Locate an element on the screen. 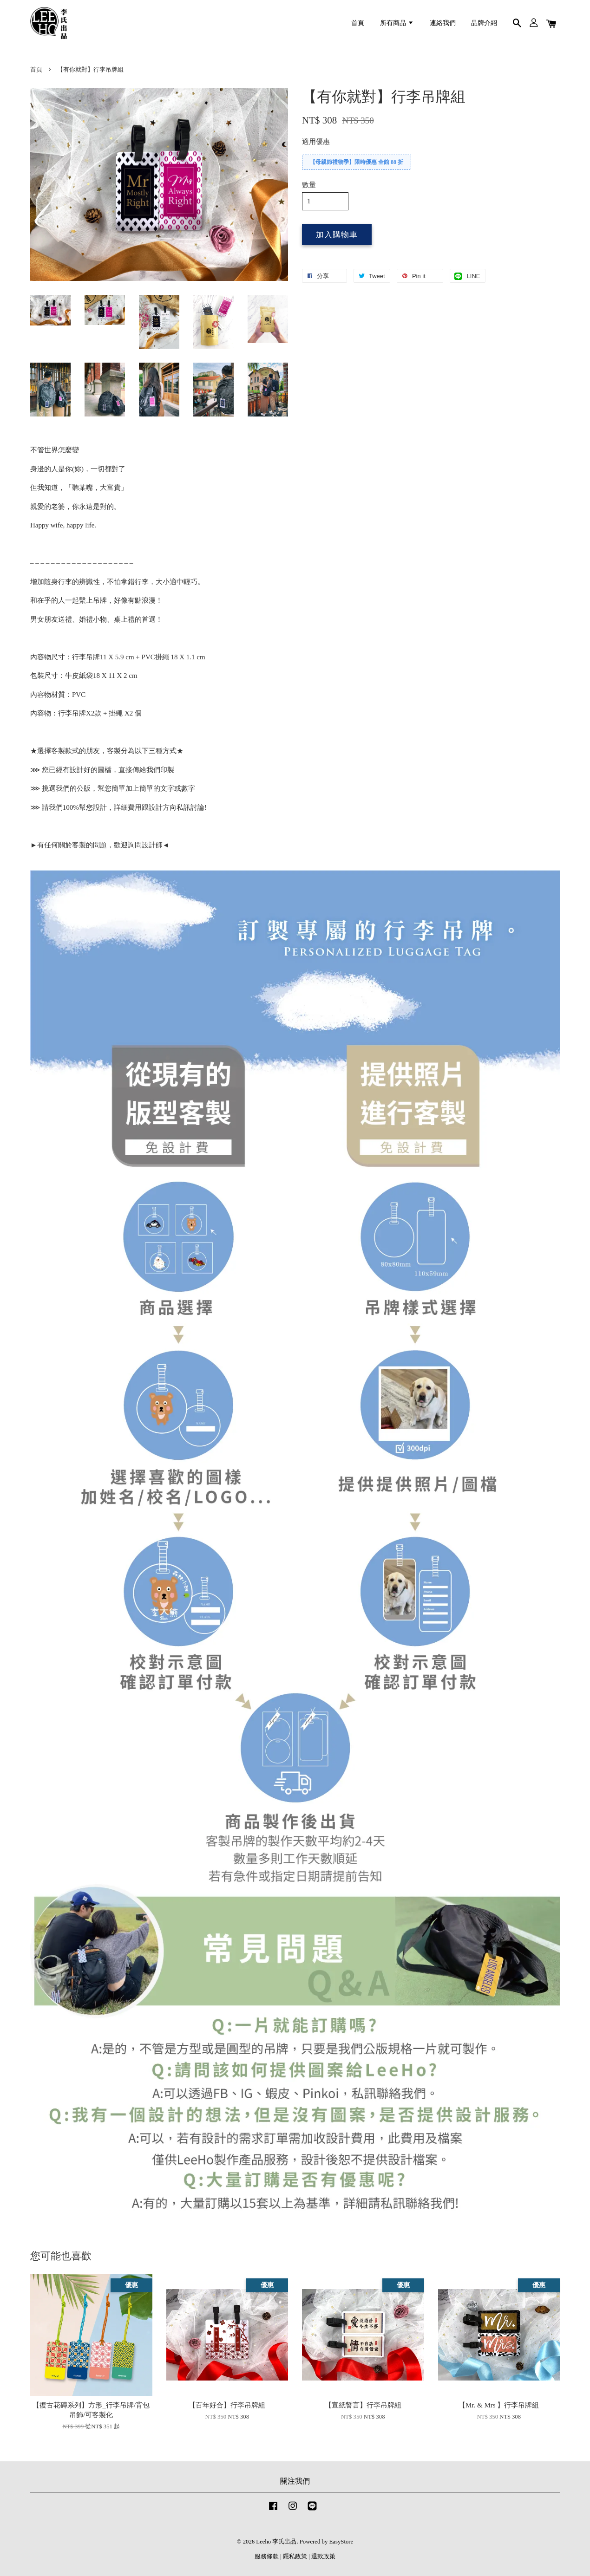 This screenshot has height=2576, width=590. 退款政策 is located at coordinates (323, 2556).